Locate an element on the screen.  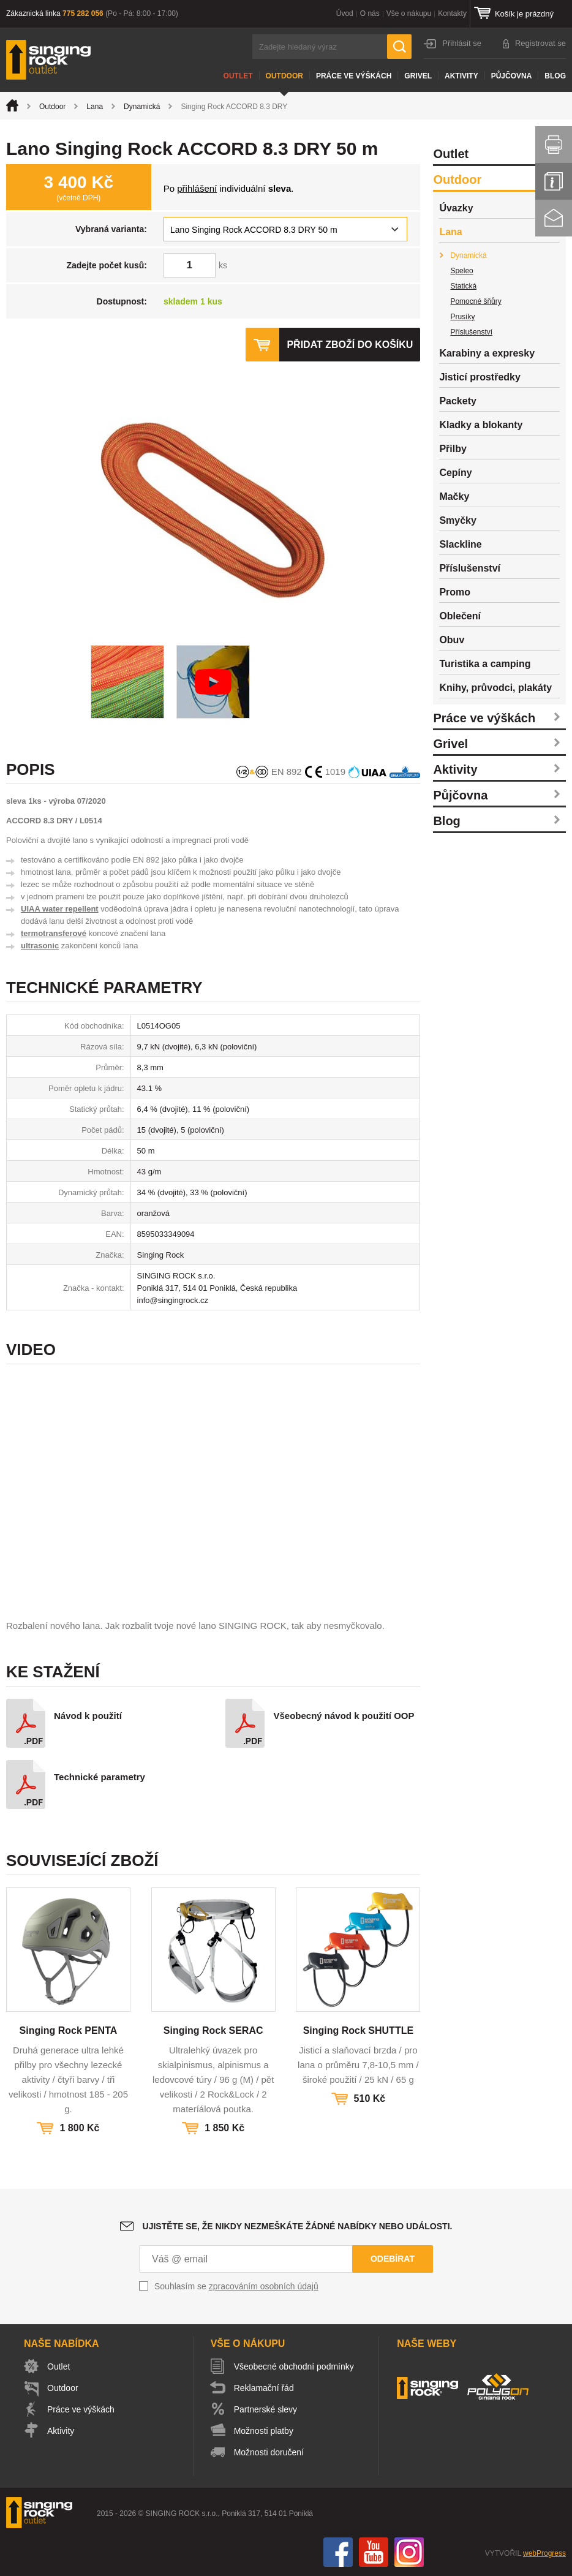
Karabiny a expresky is located at coordinates (487, 353).